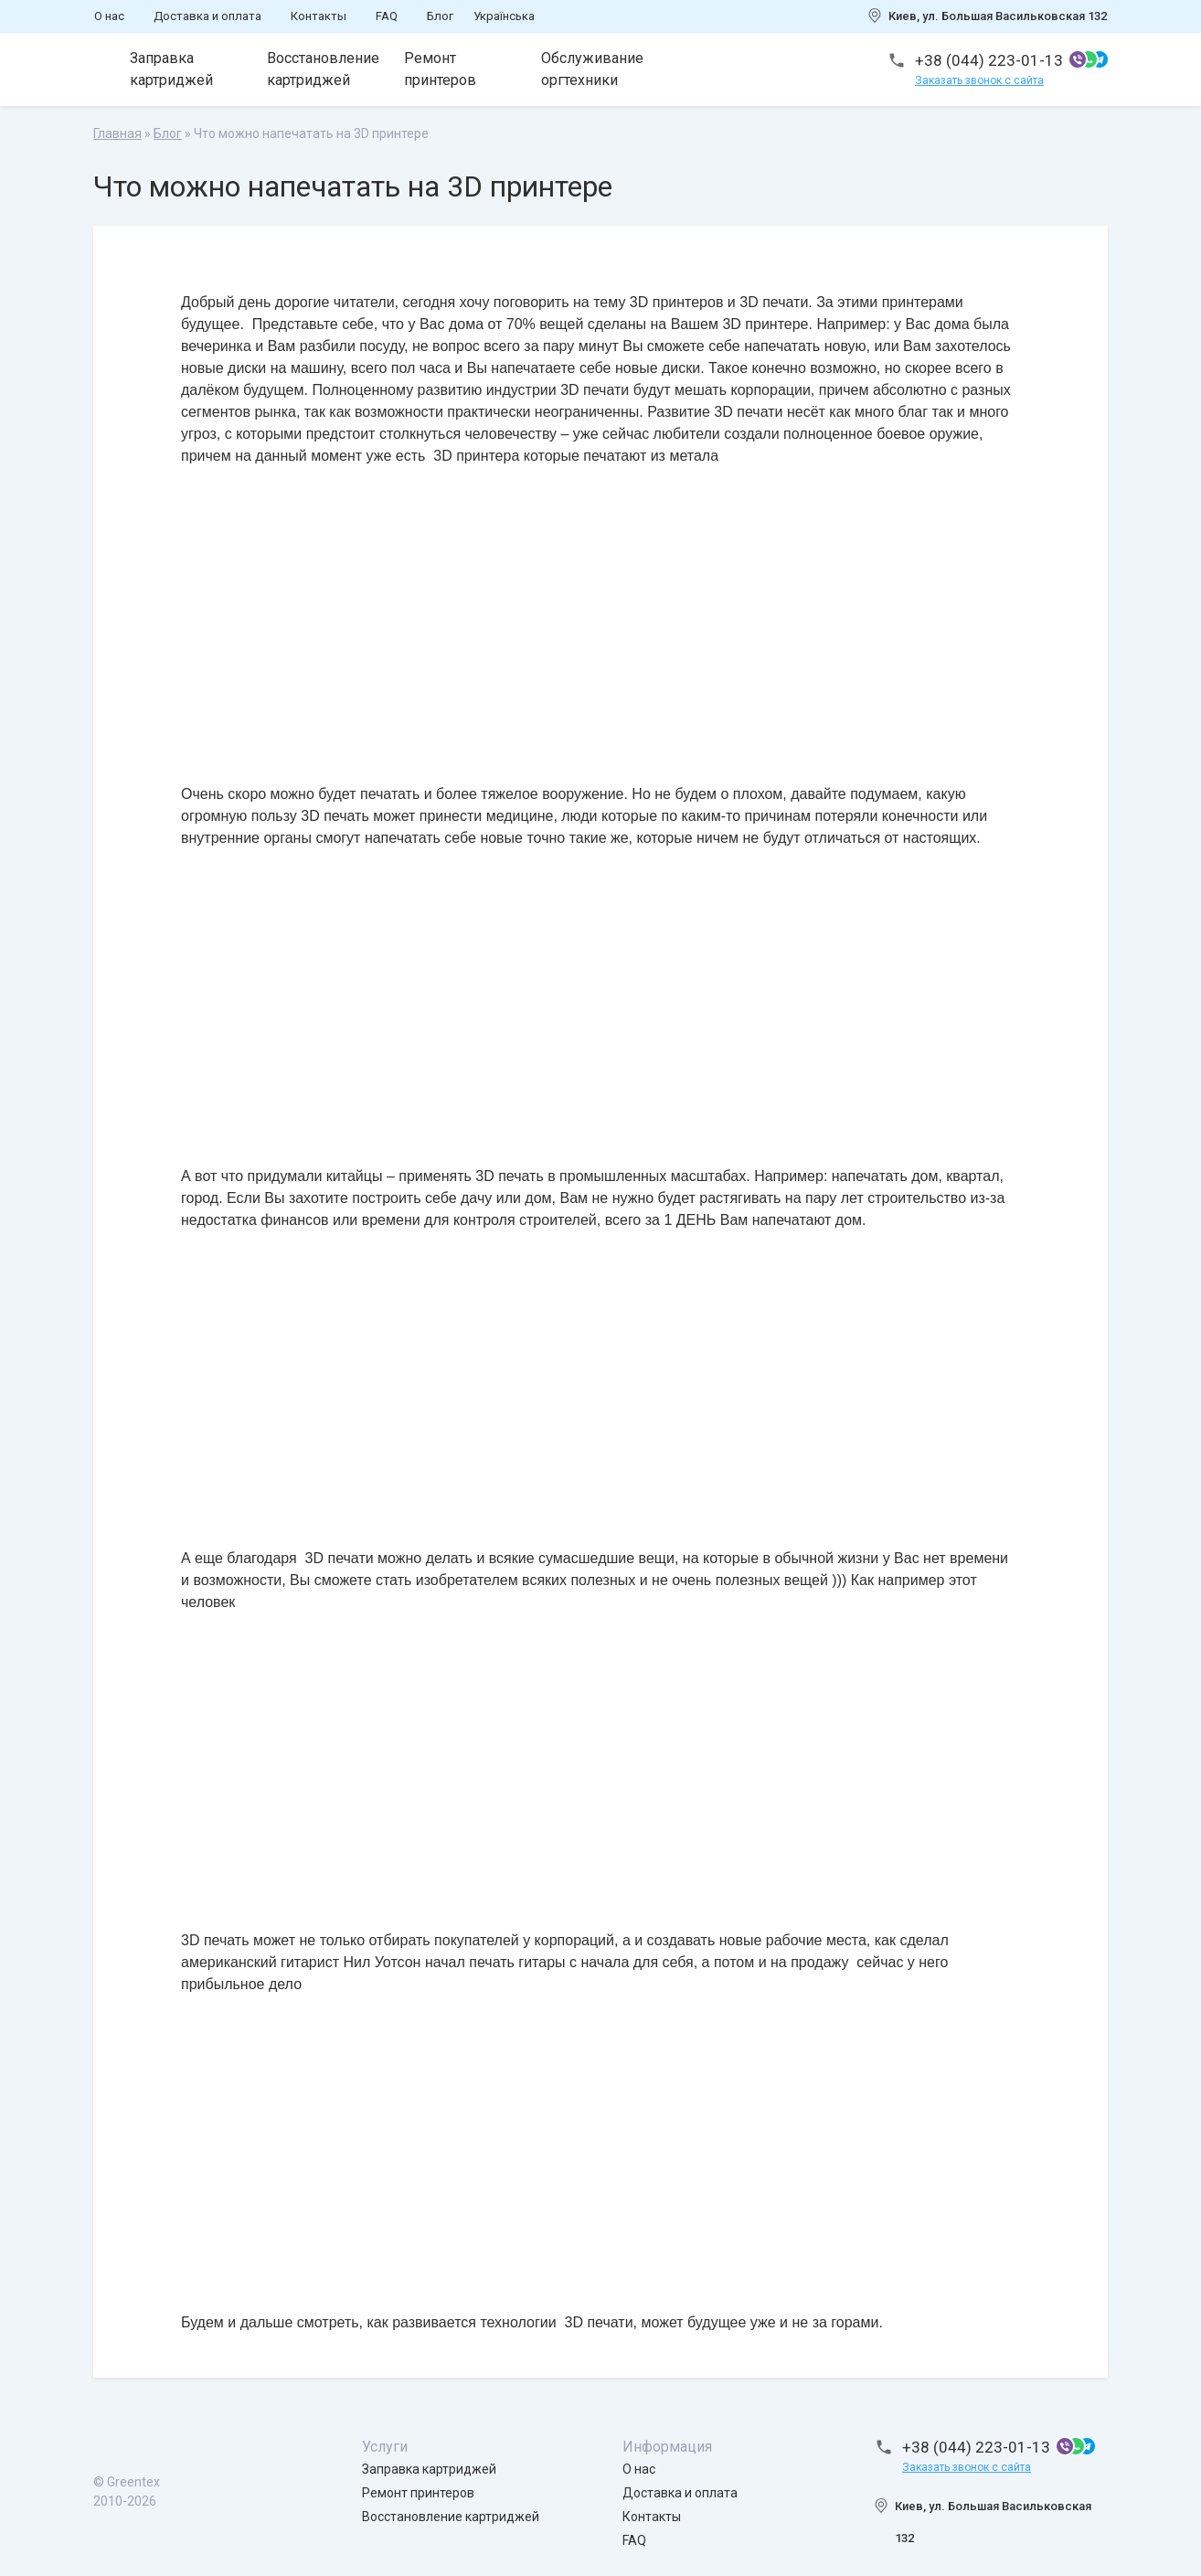  What do you see at coordinates (387, 16) in the screenshot?
I see `FAQ` at bounding box center [387, 16].